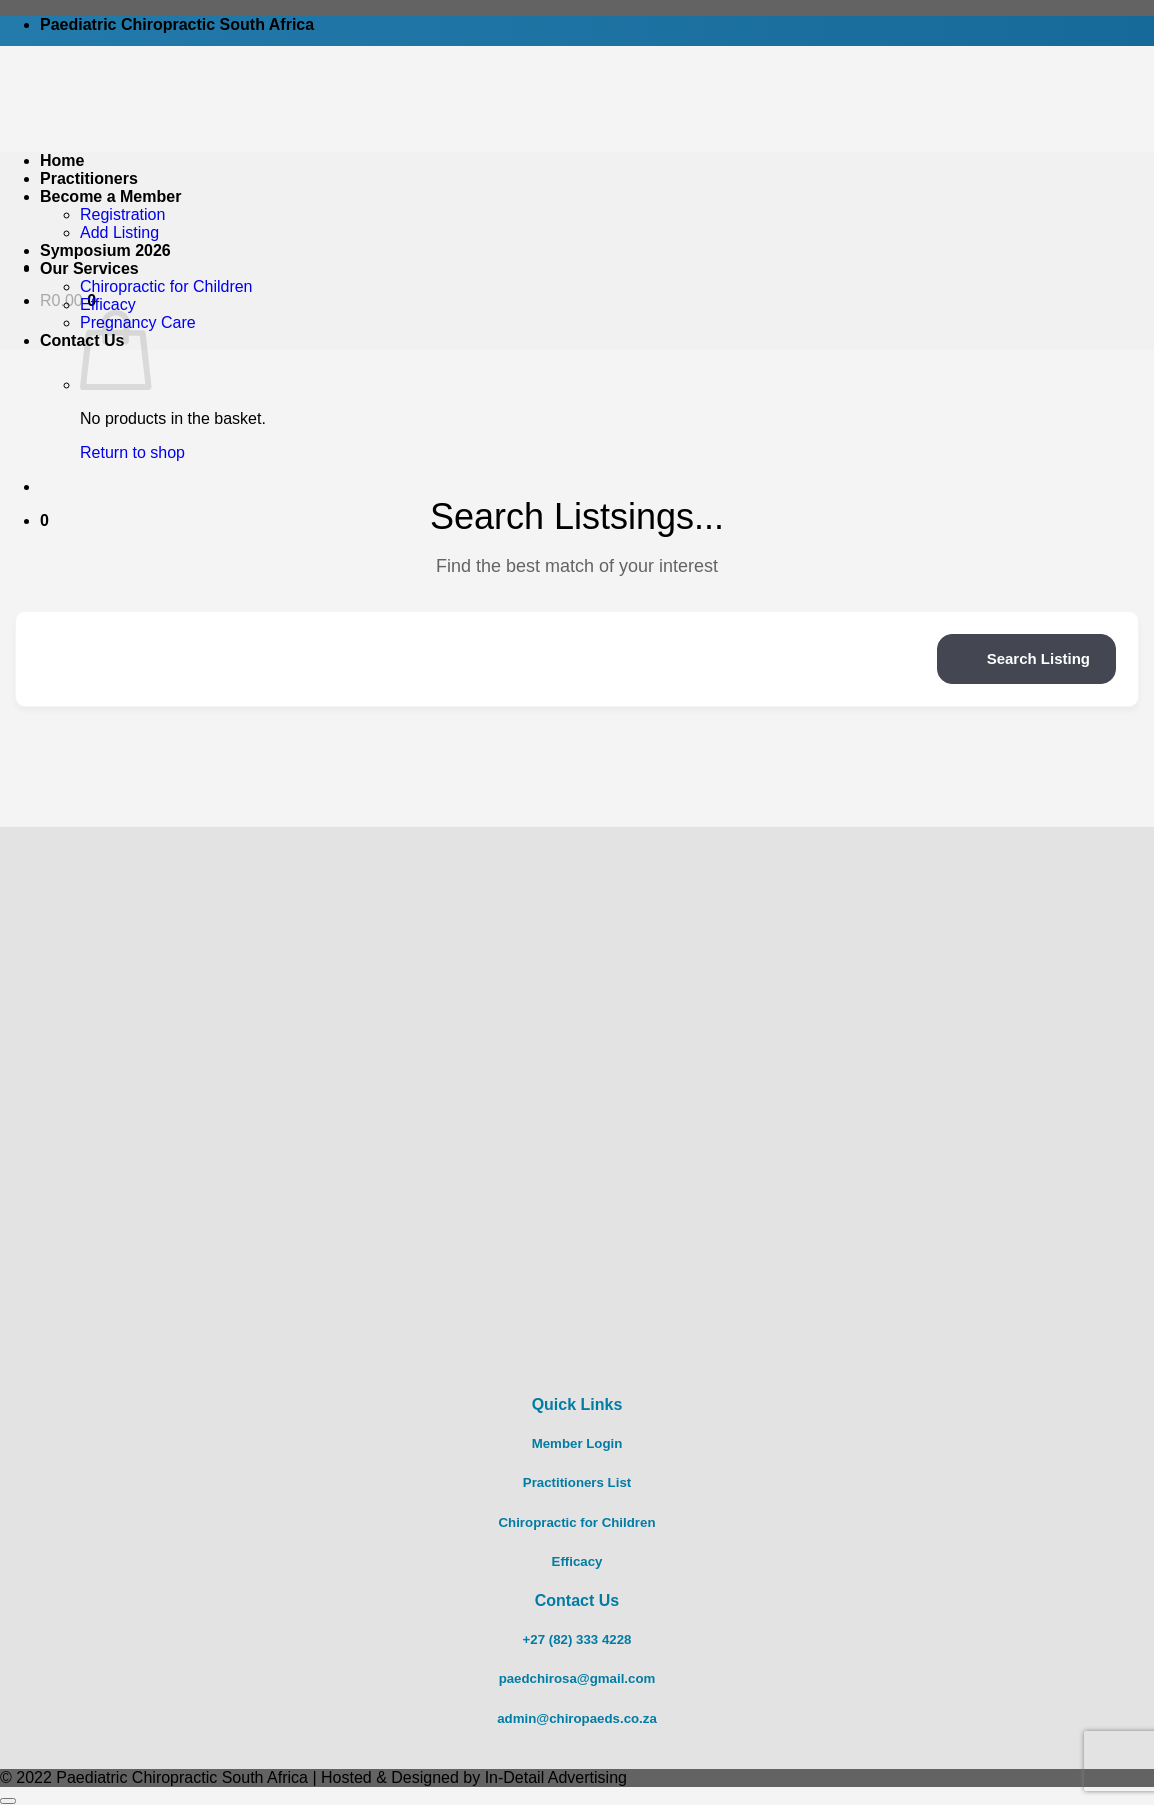 The image size is (1154, 1805). What do you see at coordinates (132, 452) in the screenshot?
I see `Return to shop` at bounding box center [132, 452].